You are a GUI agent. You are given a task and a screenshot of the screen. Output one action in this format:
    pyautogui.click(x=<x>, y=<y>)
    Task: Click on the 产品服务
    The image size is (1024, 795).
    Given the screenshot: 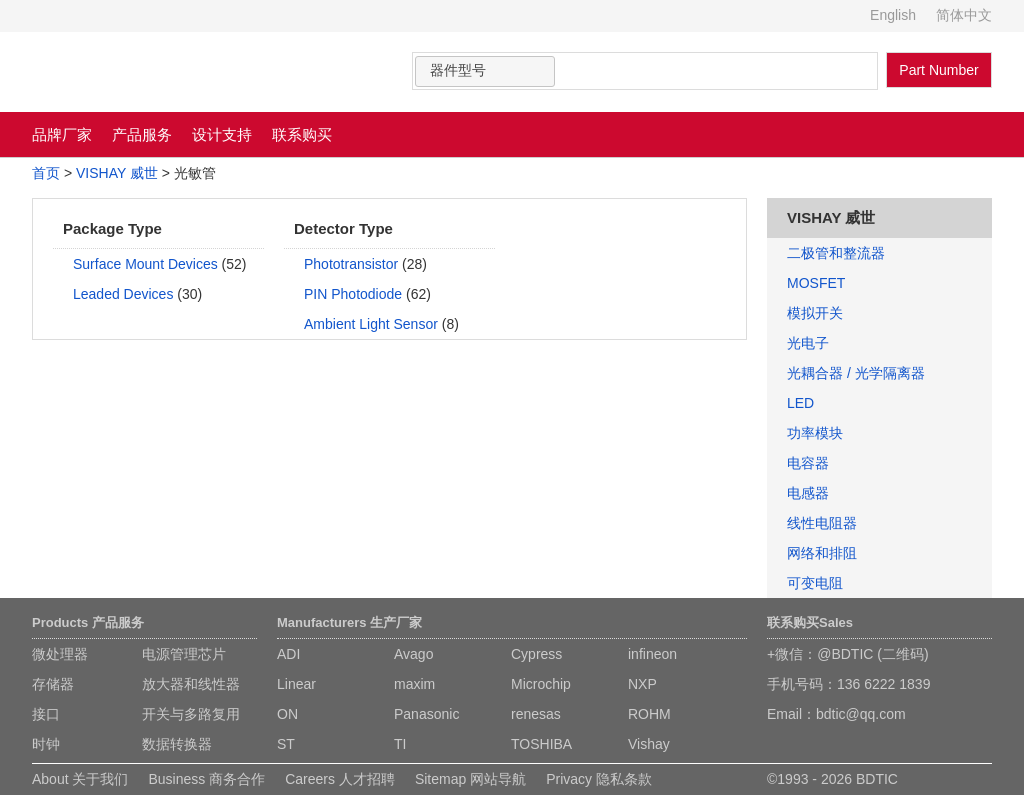 What is the action you would take?
    pyautogui.click(x=142, y=134)
    